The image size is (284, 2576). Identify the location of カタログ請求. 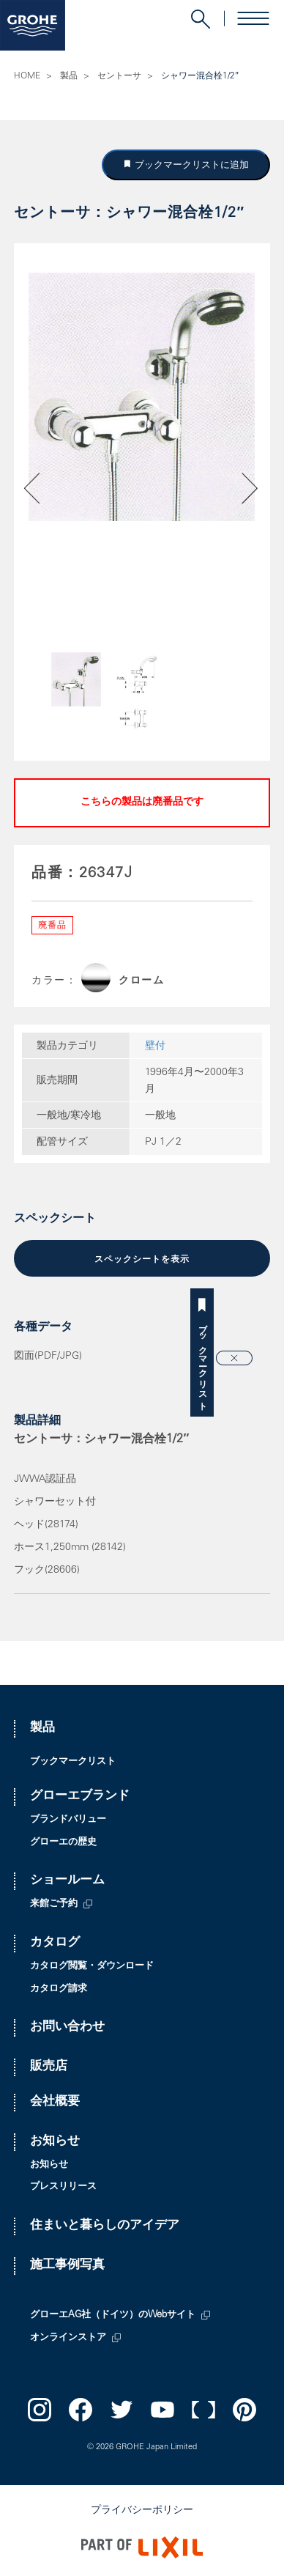
(58, 1989).